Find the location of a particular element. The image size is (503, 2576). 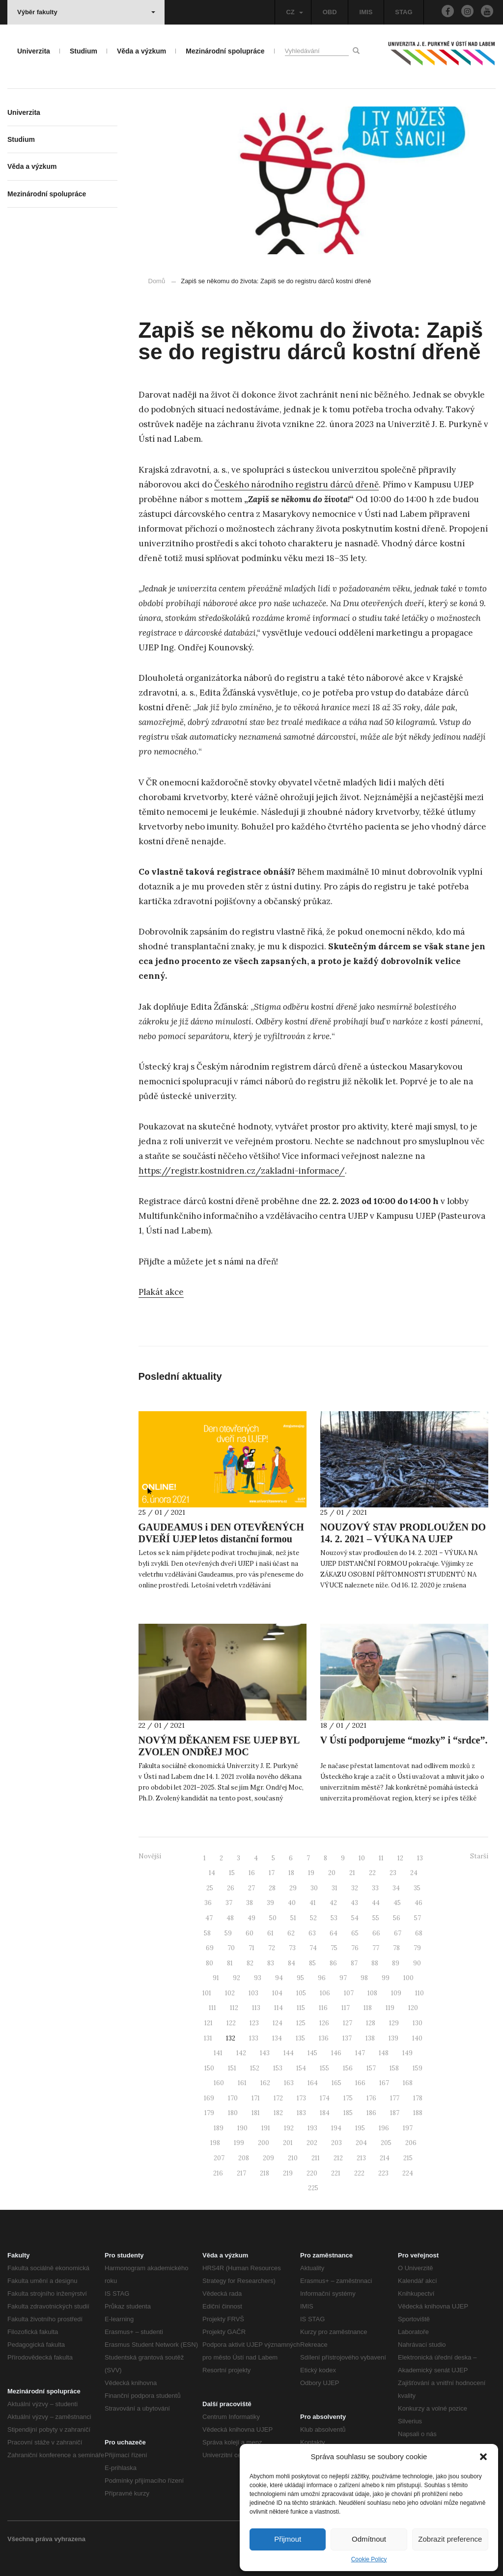

116 is located at coordinates (323, 2008).